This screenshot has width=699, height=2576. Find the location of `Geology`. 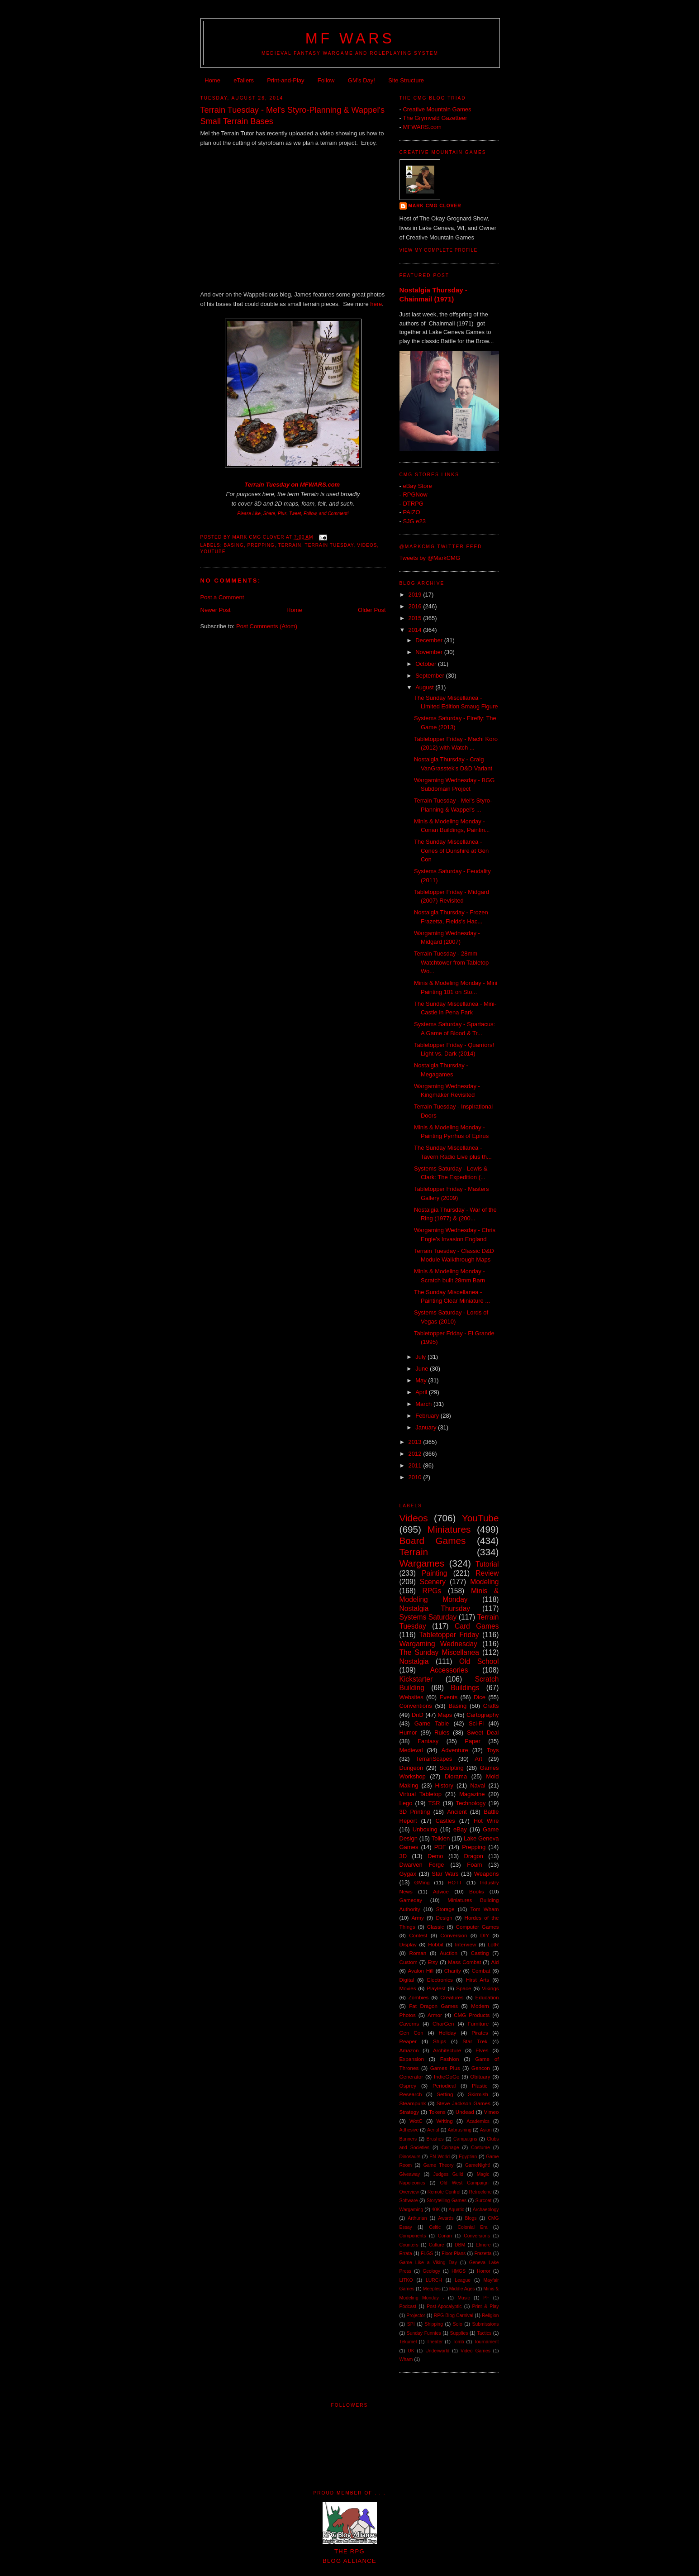

Geology is located at coordinates (431, 2271).